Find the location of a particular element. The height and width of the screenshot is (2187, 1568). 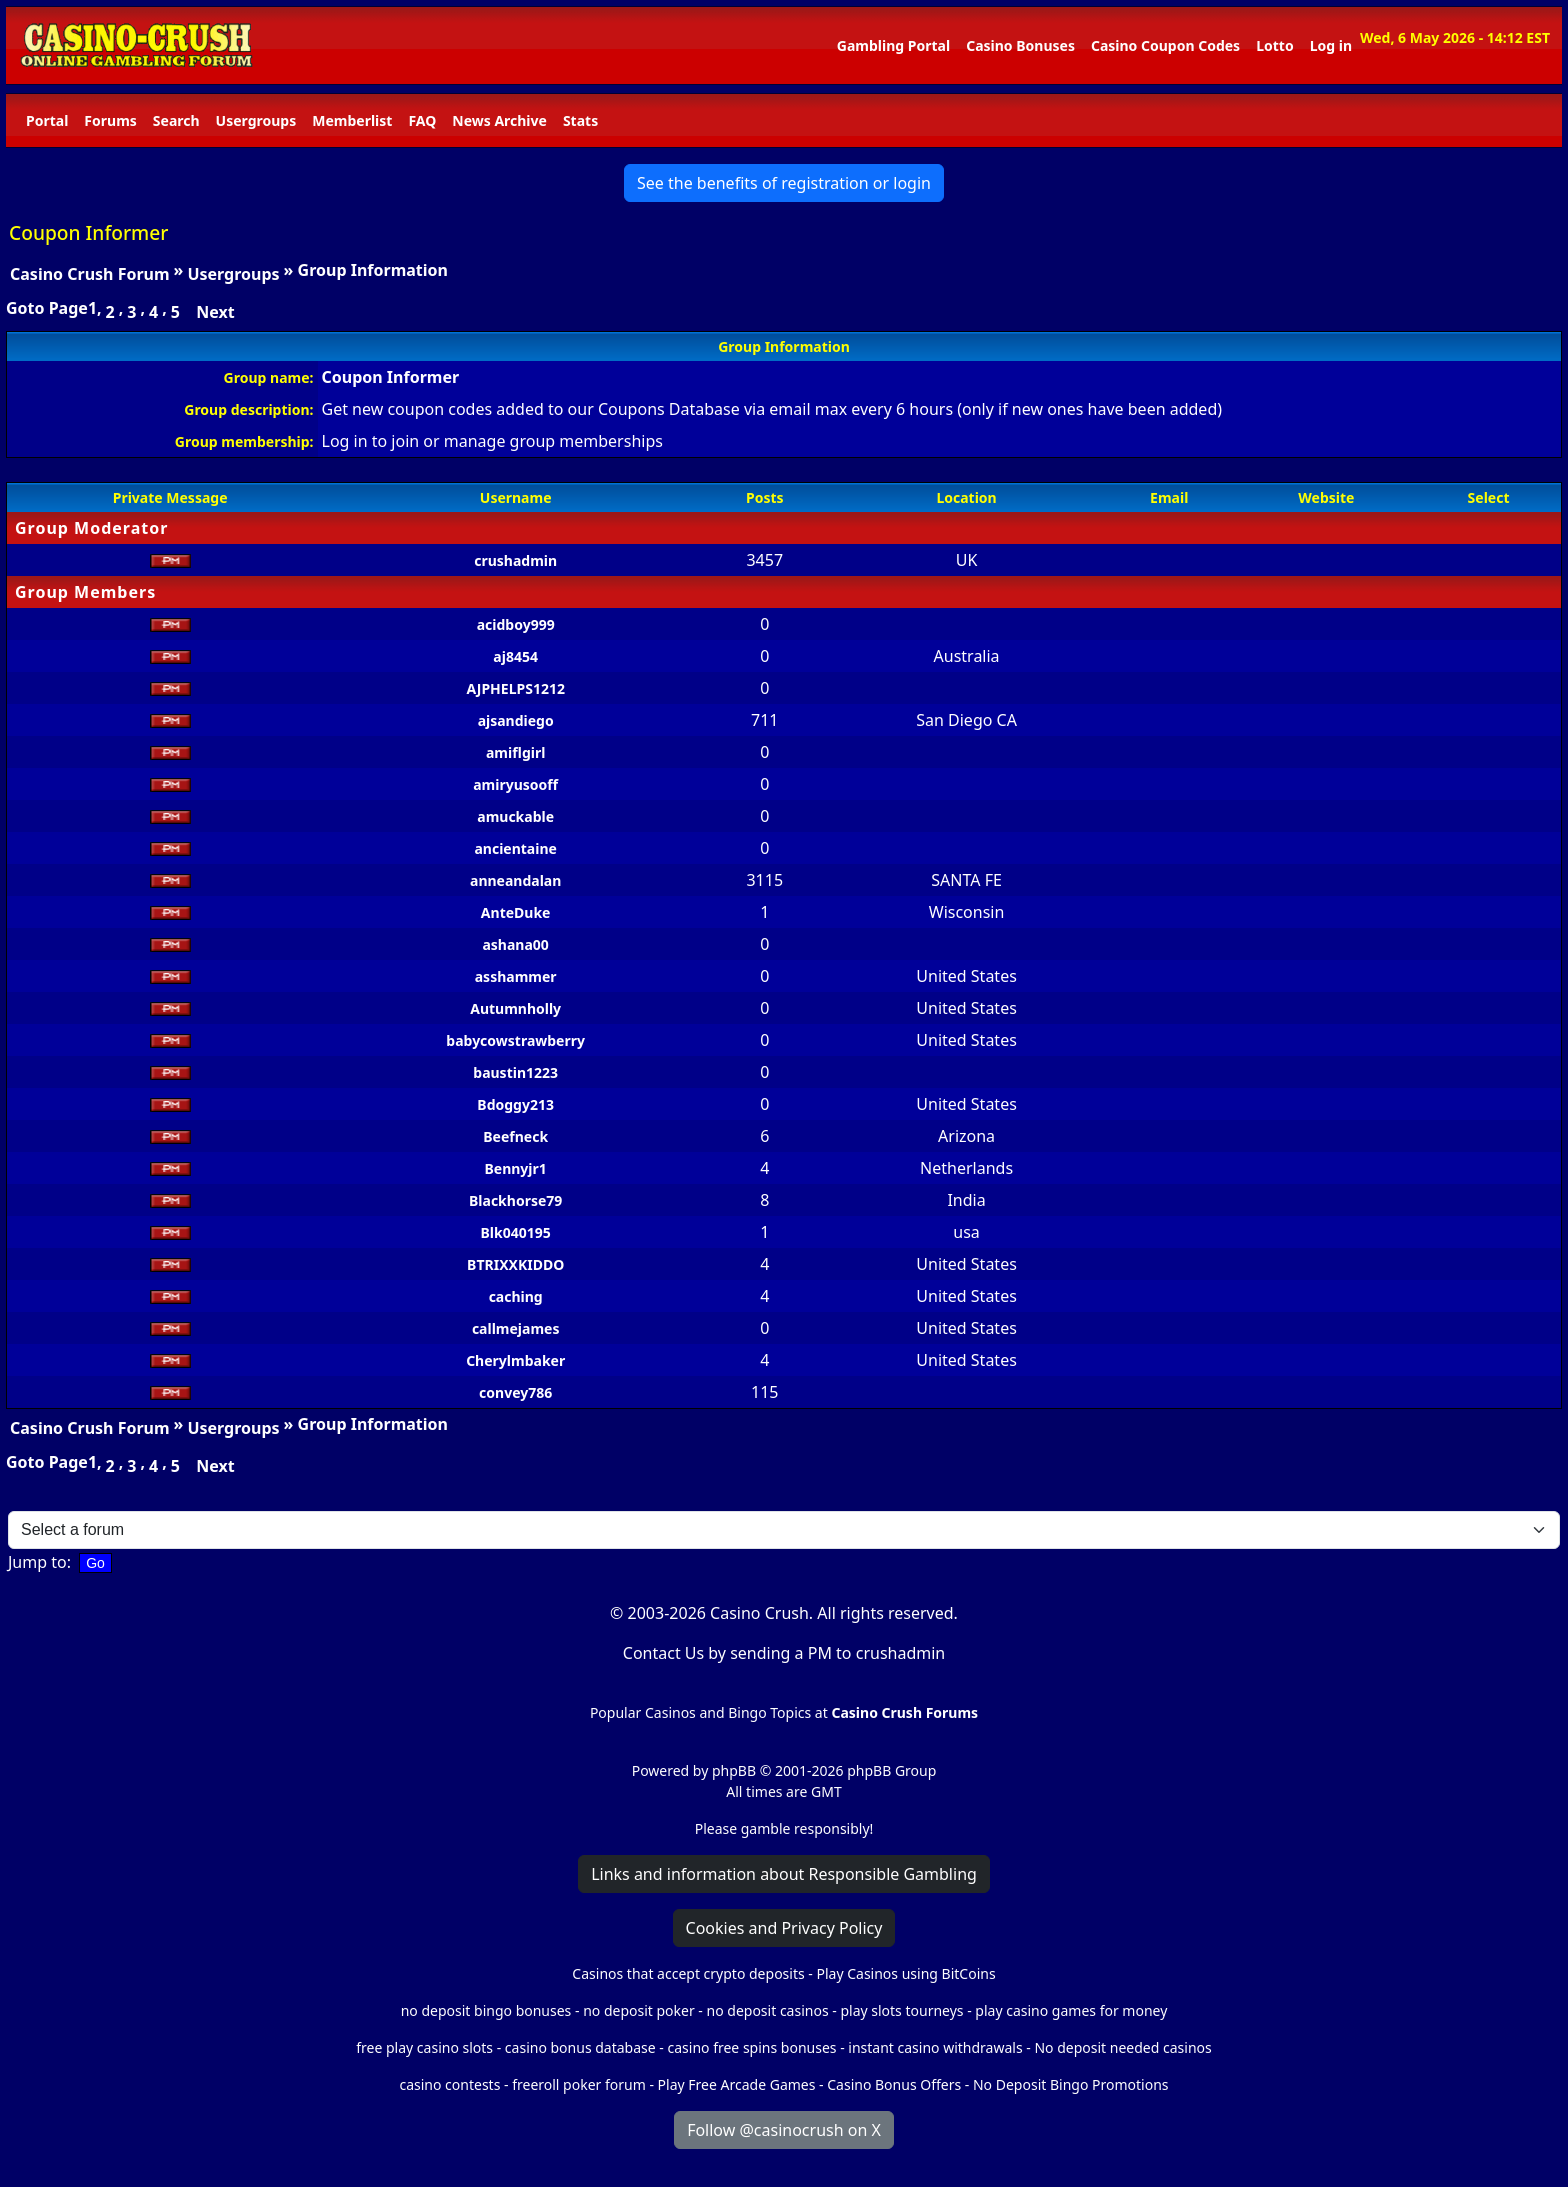

Gambling Portal is located at coordinates (893, 45).